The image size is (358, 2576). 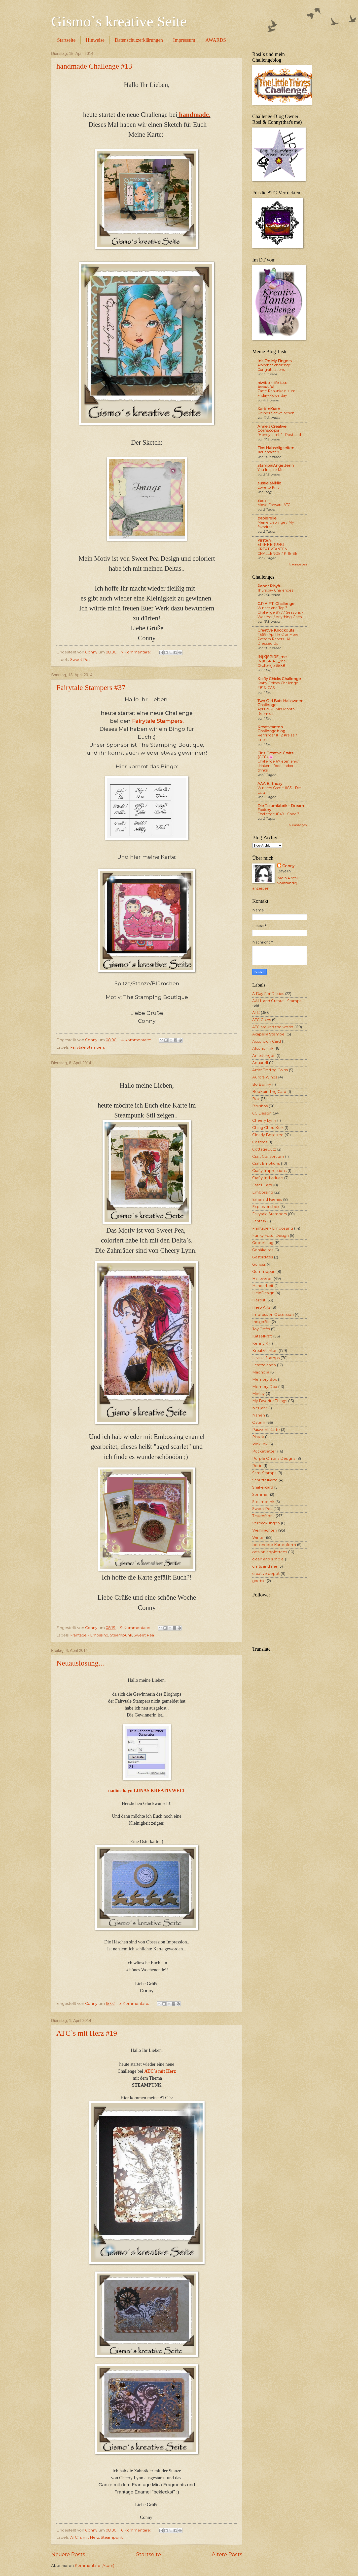 What do you see at coordinates (266, 1358) in the screenshot?
I see `Lavinia Stamps` at bounding box center [266, 1358].